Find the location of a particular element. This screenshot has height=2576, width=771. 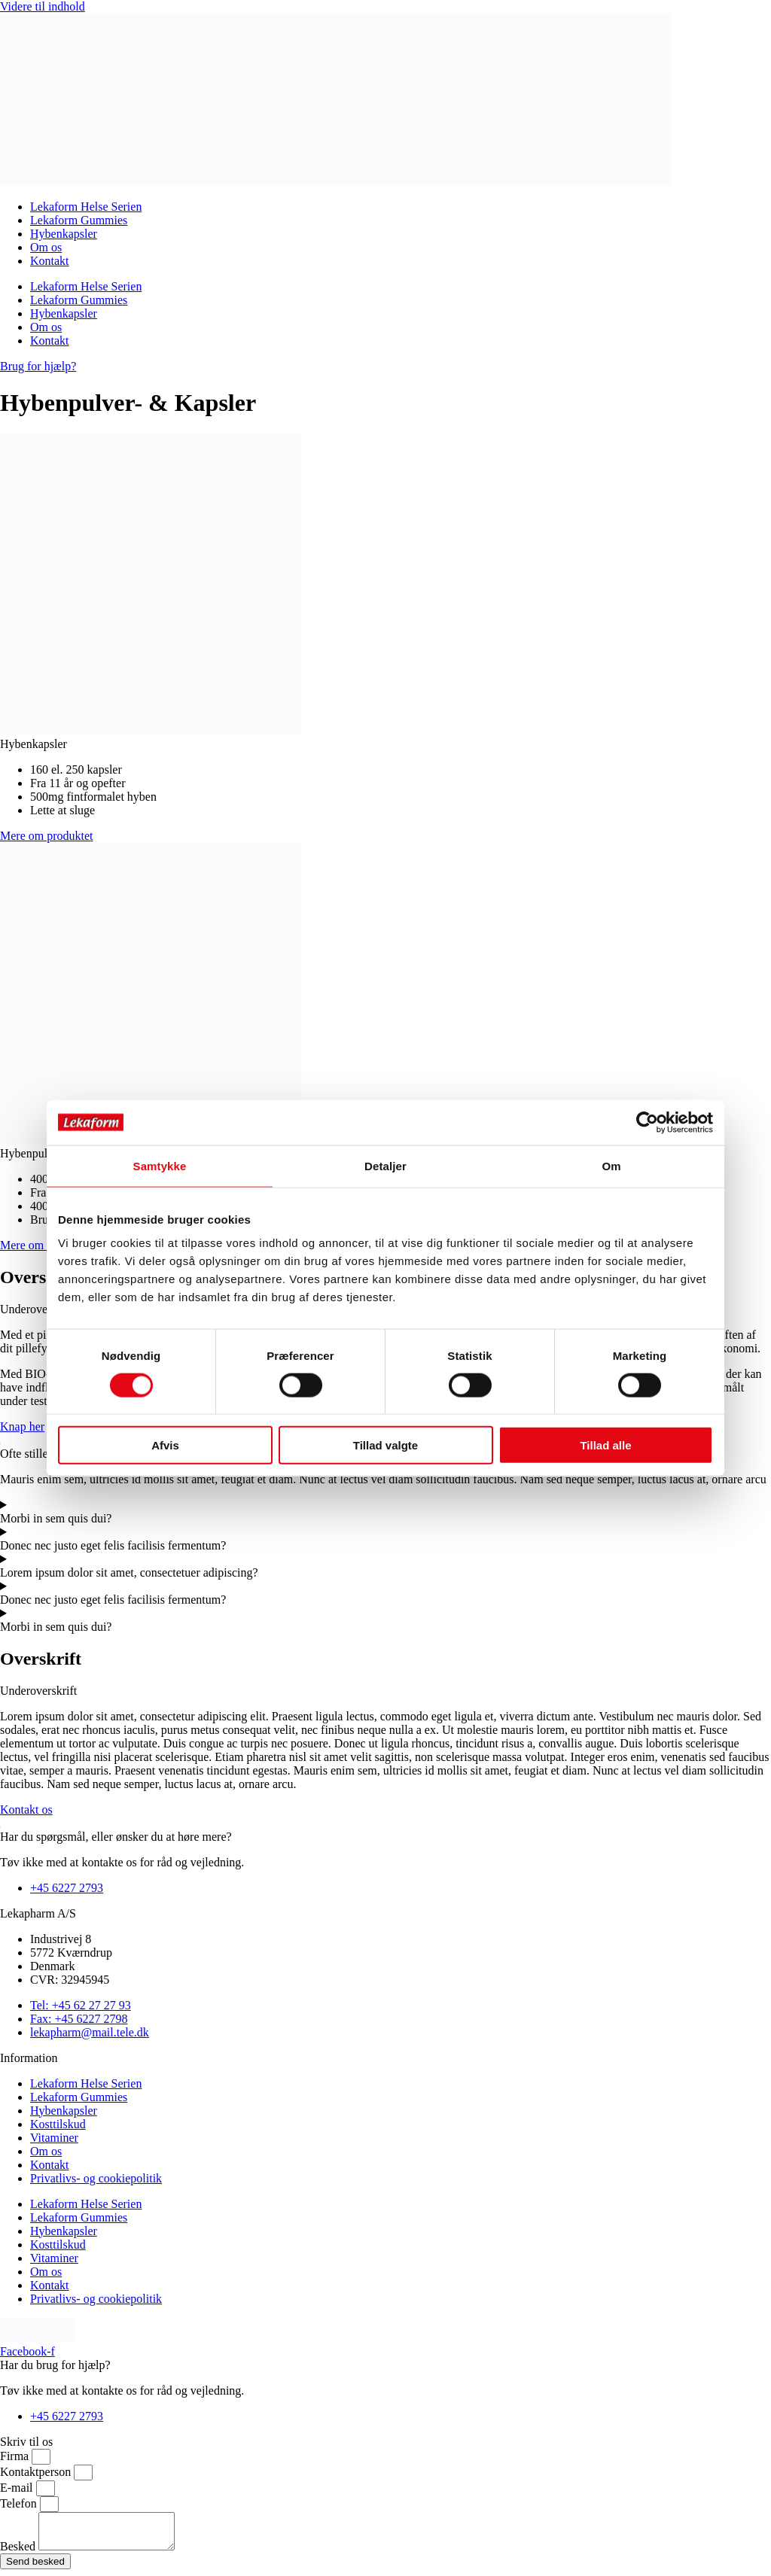

Om [tab] is located at coordinates (611, 1165).